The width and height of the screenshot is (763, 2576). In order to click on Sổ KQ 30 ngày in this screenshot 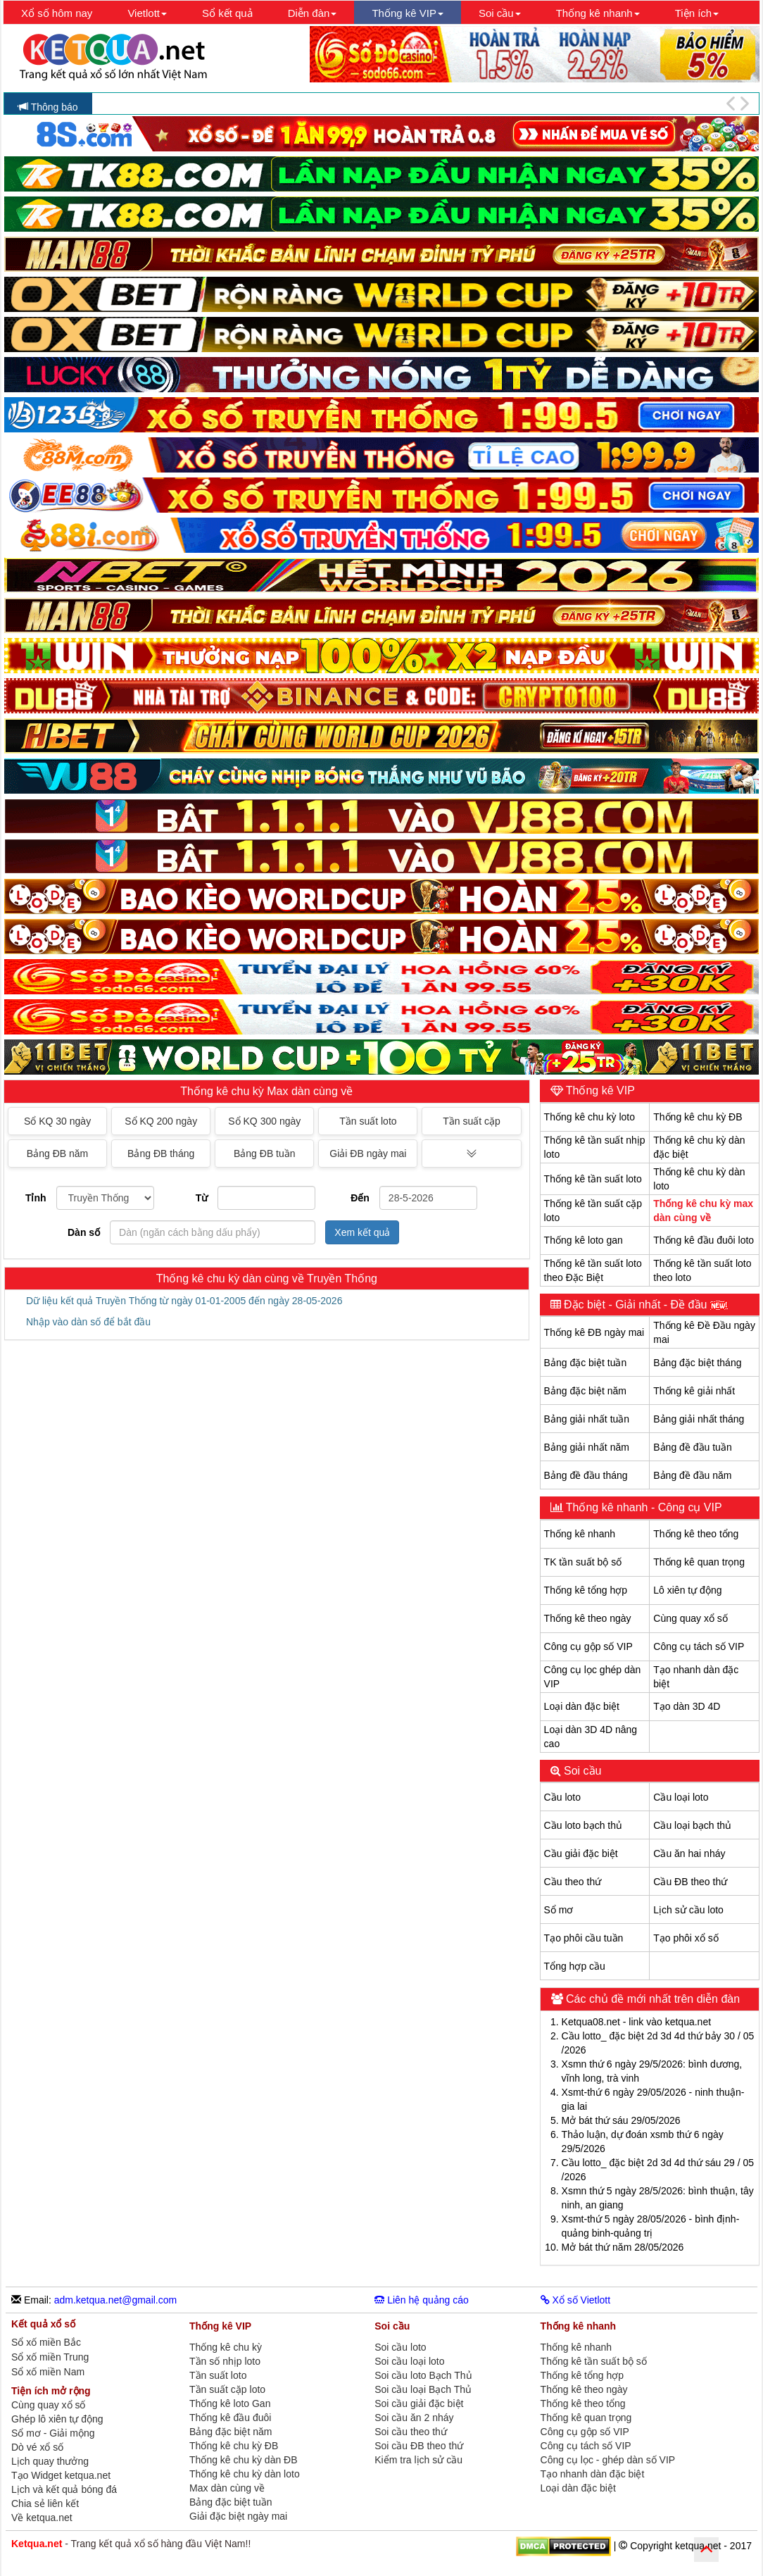, I will do `click(57, 1121)`.